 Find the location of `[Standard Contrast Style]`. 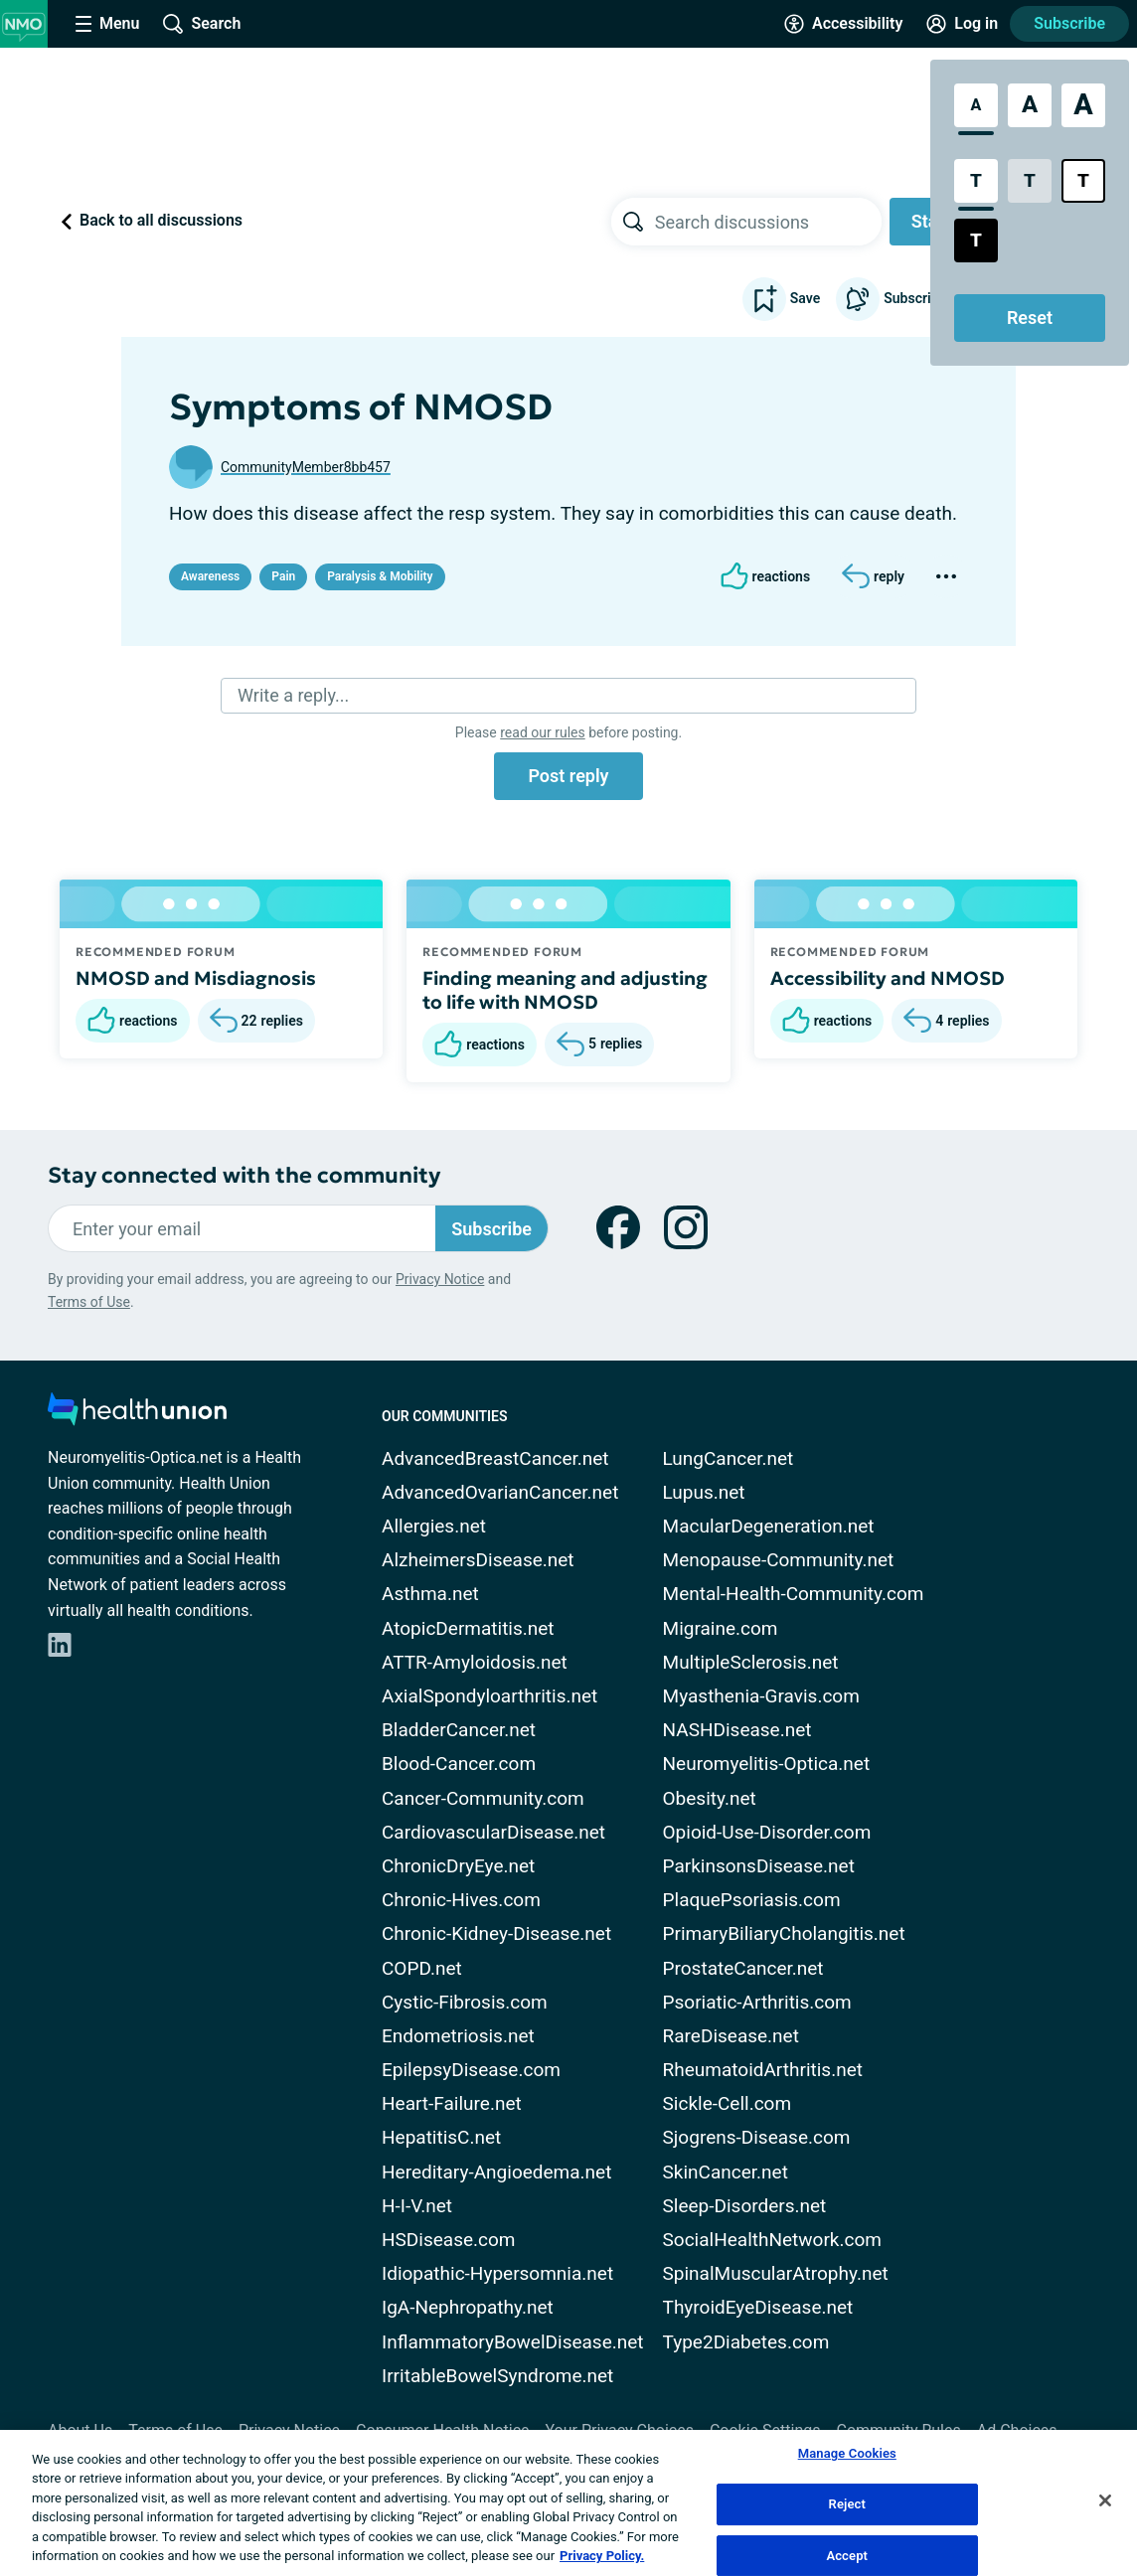

[Standard Contrast Style] is located at coordinates (976, 181).